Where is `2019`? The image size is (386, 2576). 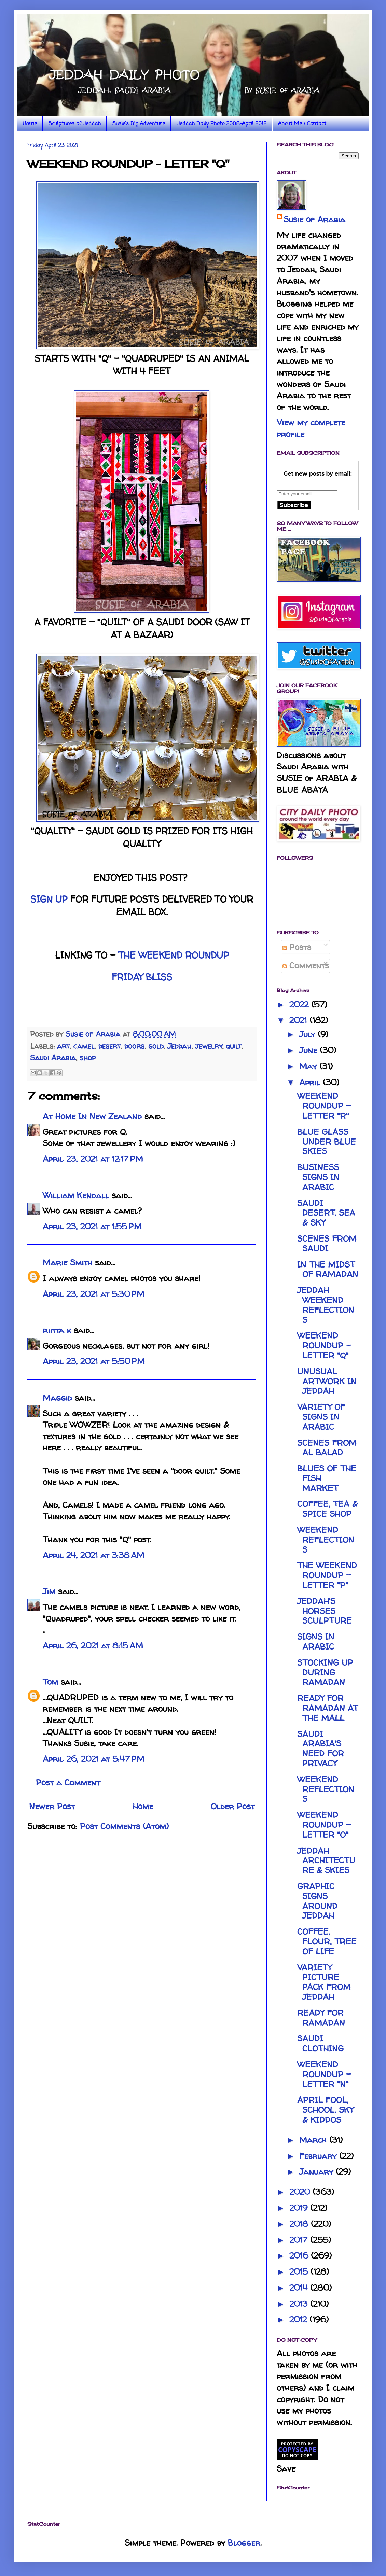
2019 is located at coordinates (299, 2207).